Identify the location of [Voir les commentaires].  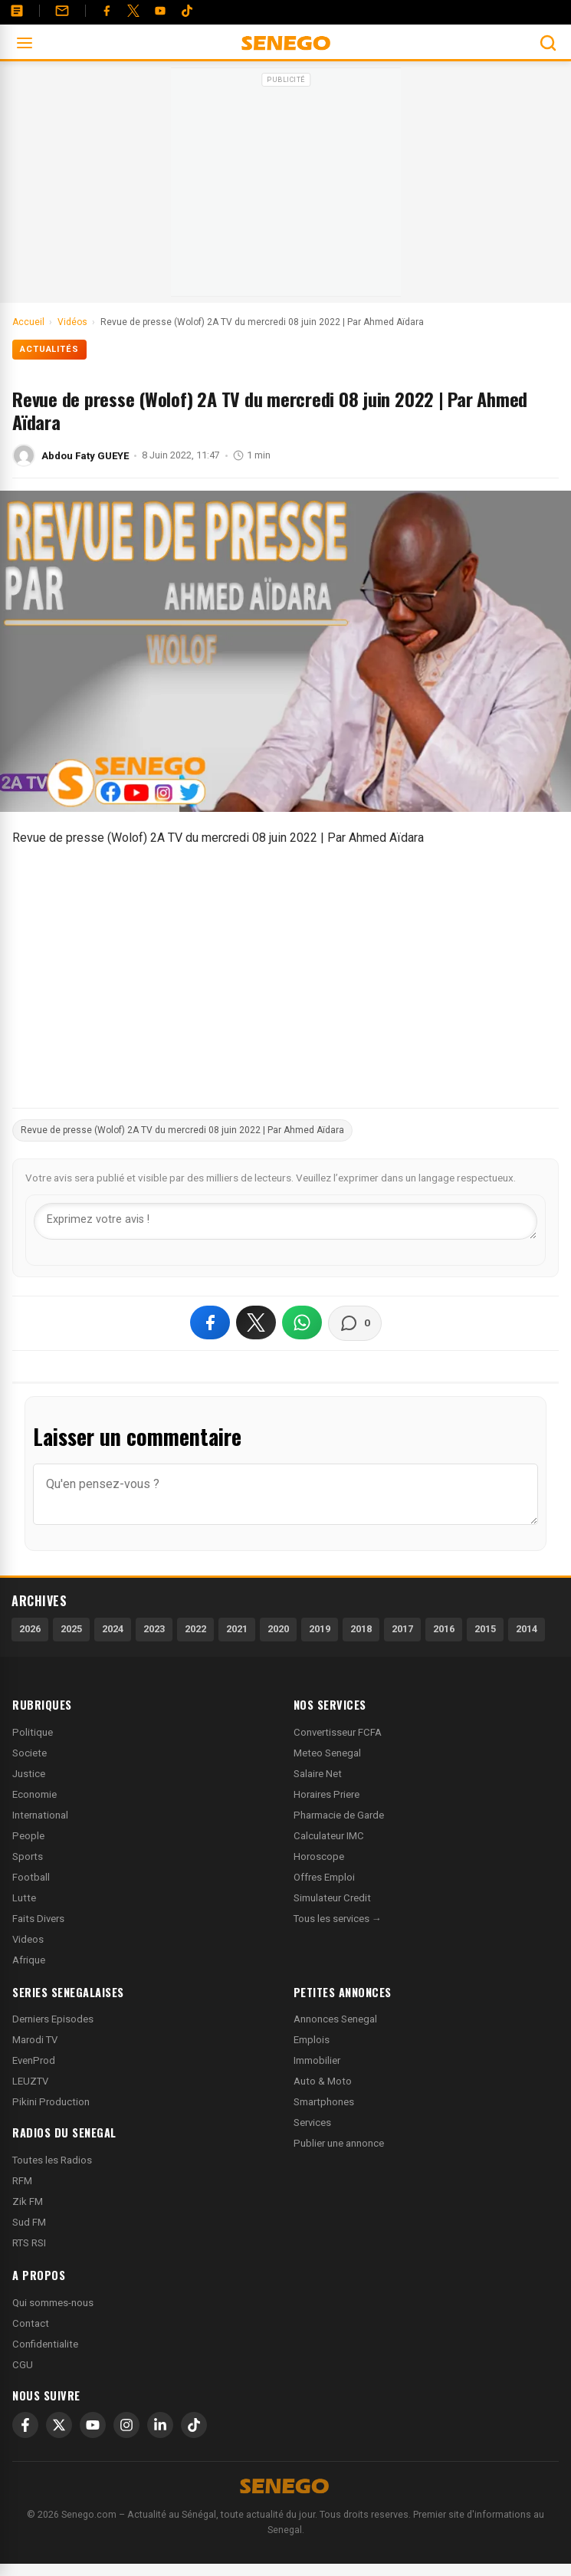
(355, 1323).